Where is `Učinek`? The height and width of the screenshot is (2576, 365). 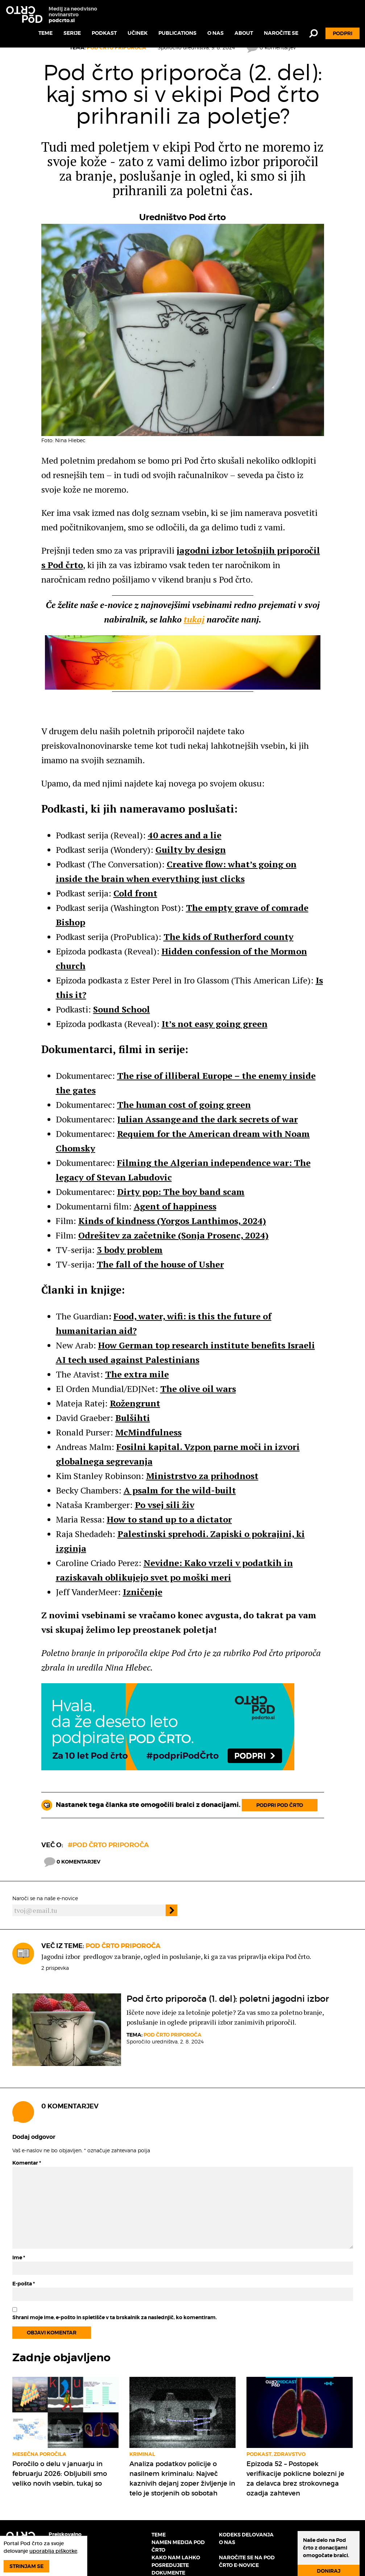 Učinek is located at coordinates (138, 33).